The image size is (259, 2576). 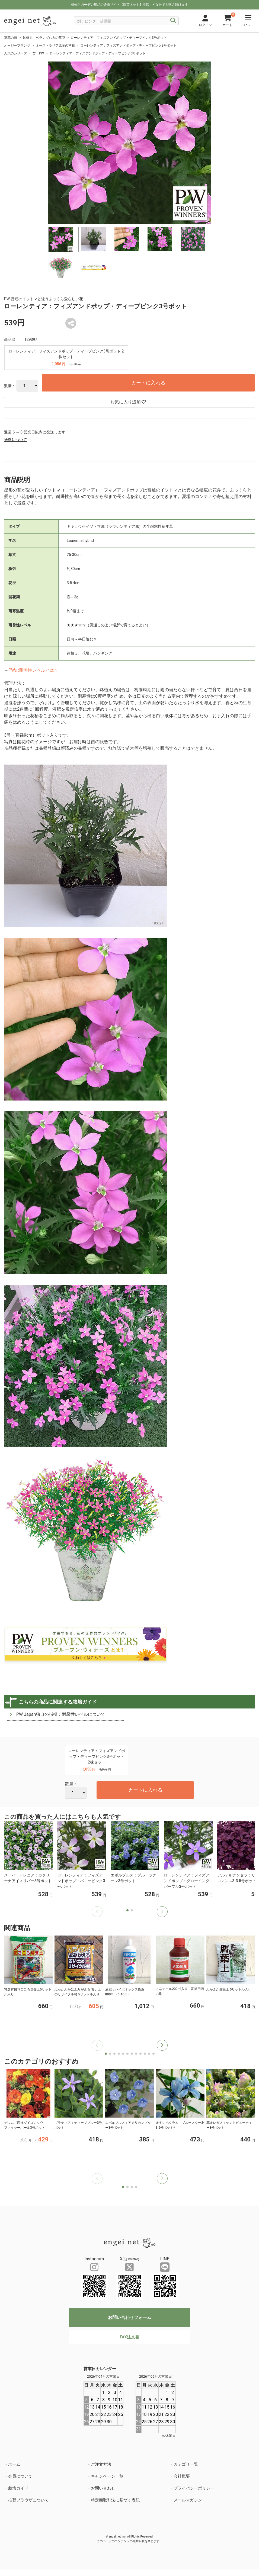 I want to click on 特定商取引法に基づく表記, so click(x=115, y=2500).